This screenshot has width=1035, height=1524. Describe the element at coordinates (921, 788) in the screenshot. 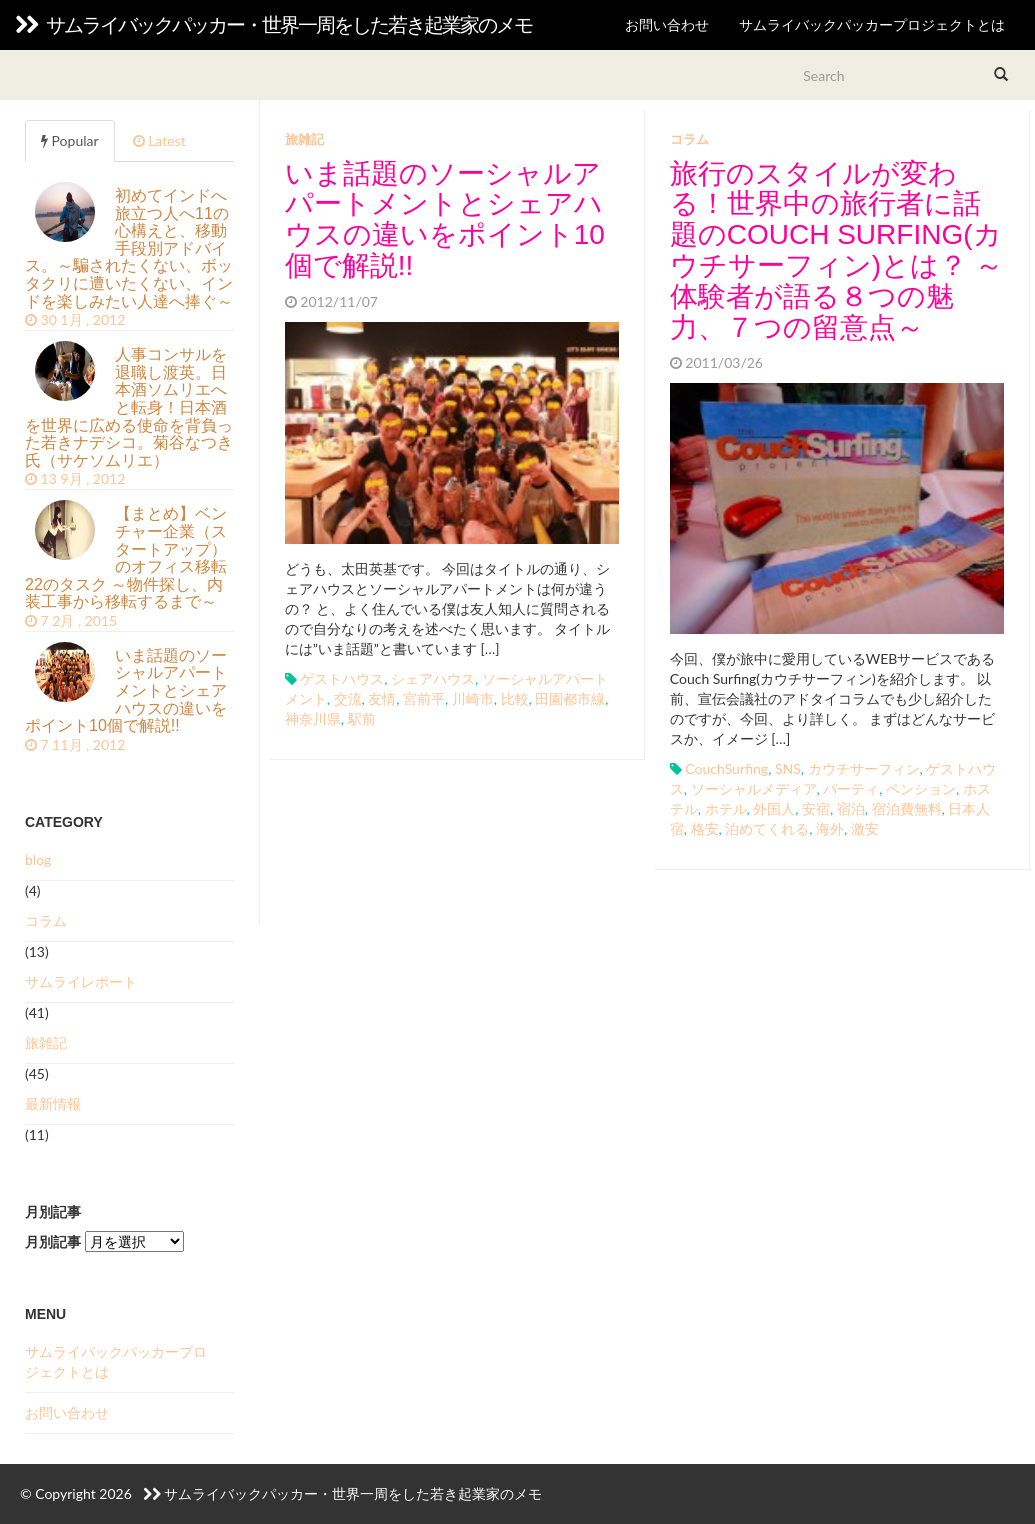

I see `ペンション` at that location.